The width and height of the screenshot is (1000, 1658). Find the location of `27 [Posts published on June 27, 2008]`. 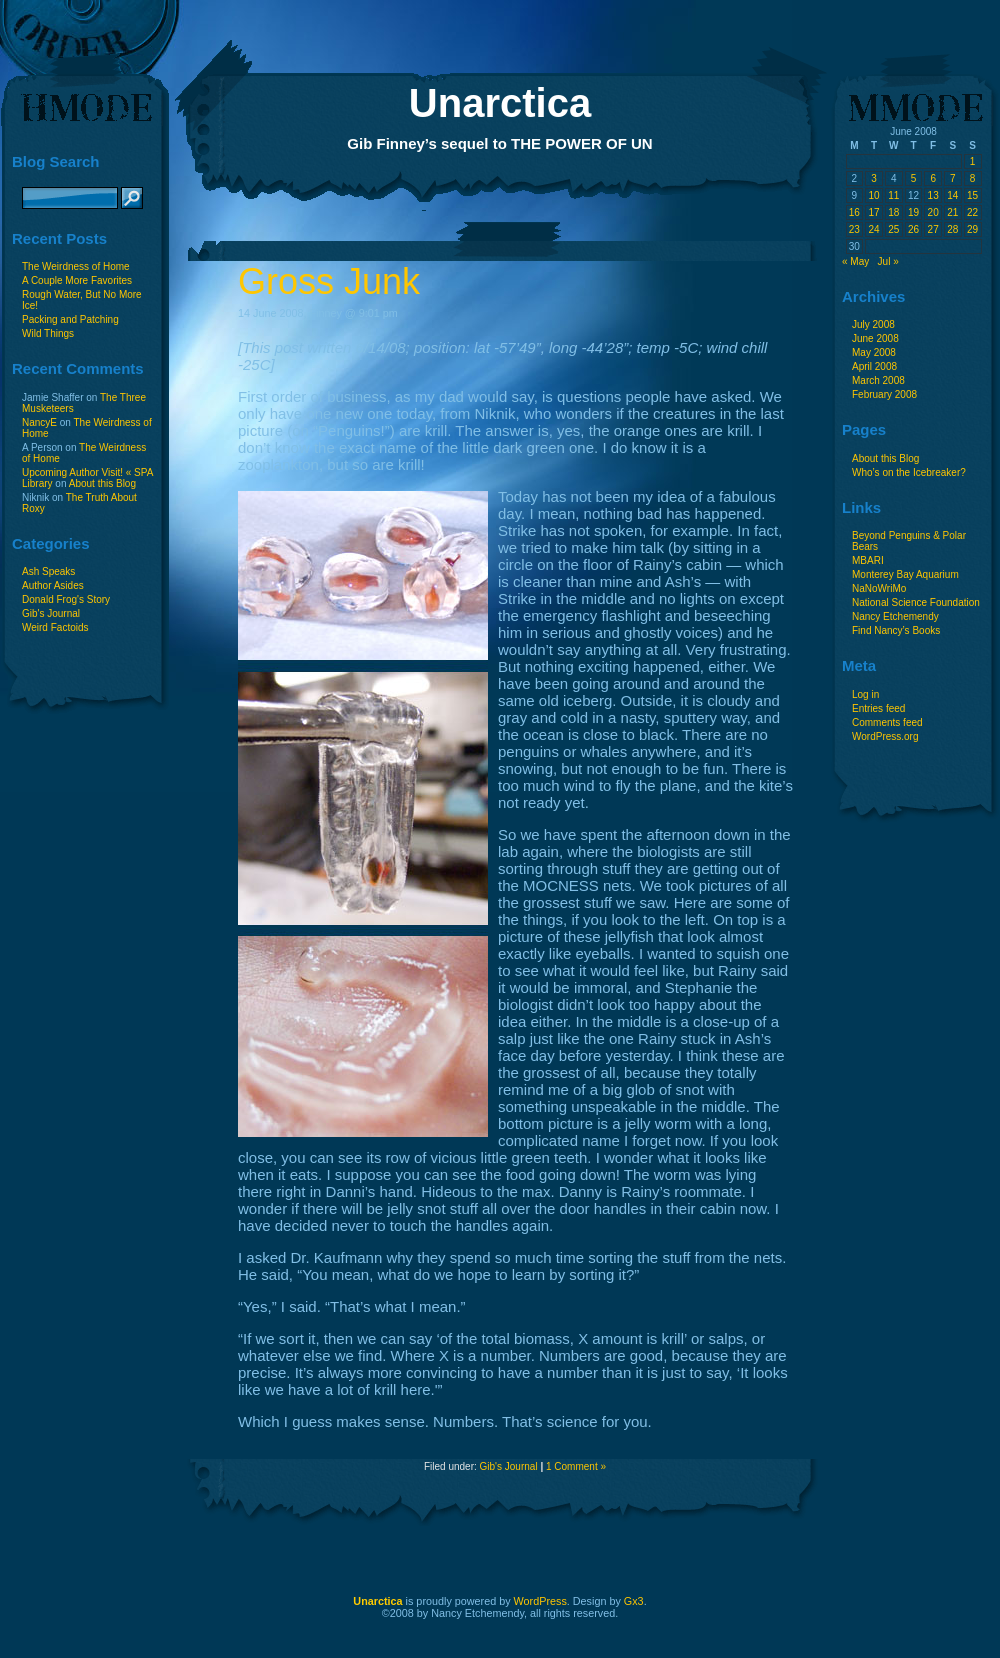

27 [Posts published on June 27, 2008] is located at coordinates (933, 229).